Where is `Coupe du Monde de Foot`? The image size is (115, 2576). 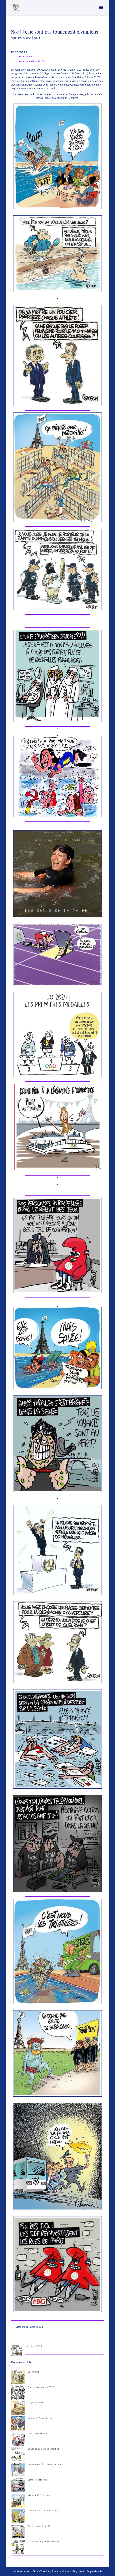 Coupe du Monde de Foot is located at coordinates (40, 2417).